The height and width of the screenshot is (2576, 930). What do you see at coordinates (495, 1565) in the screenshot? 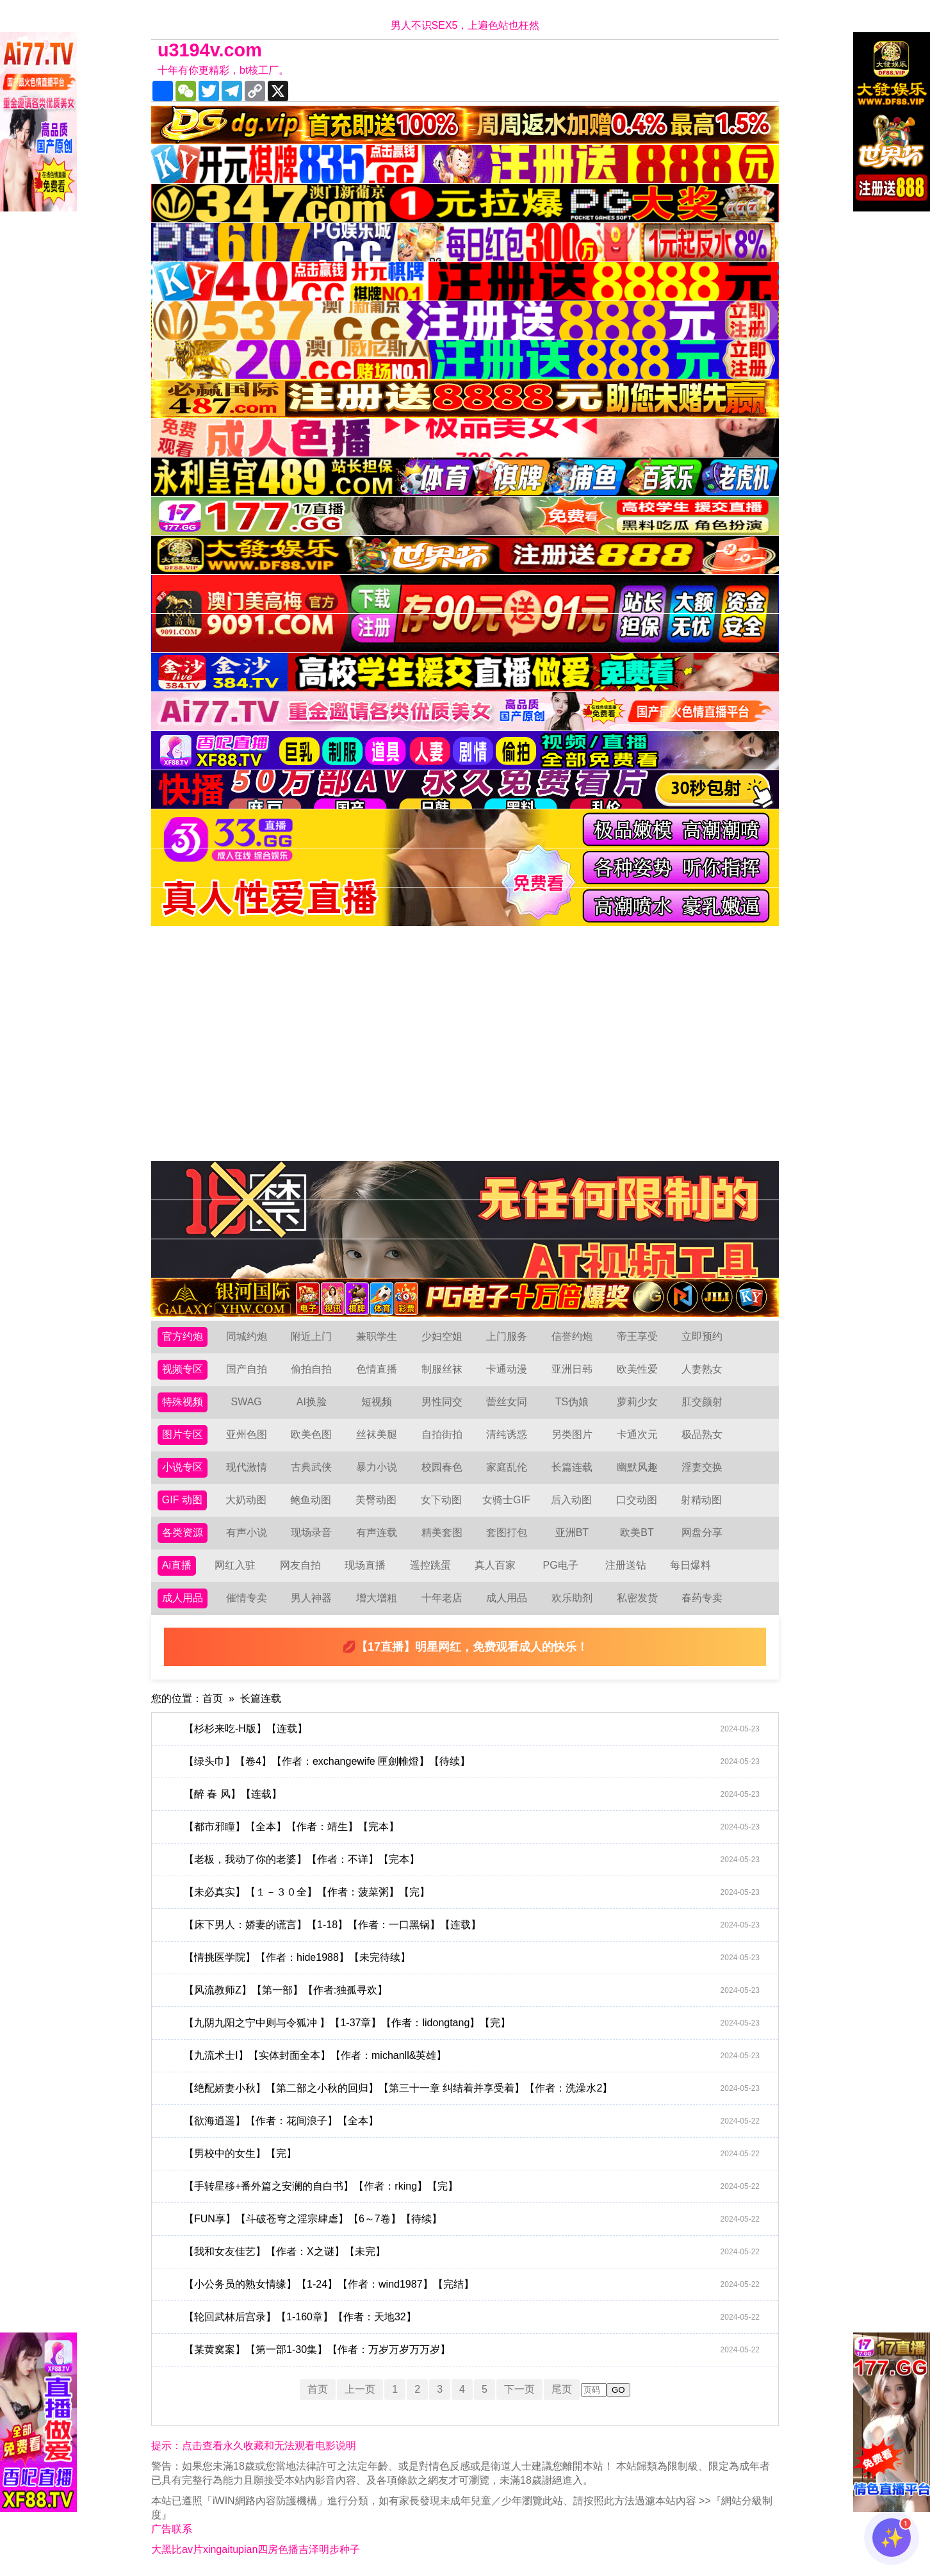
I see `真人百家` at bounding box center [495, 1565].